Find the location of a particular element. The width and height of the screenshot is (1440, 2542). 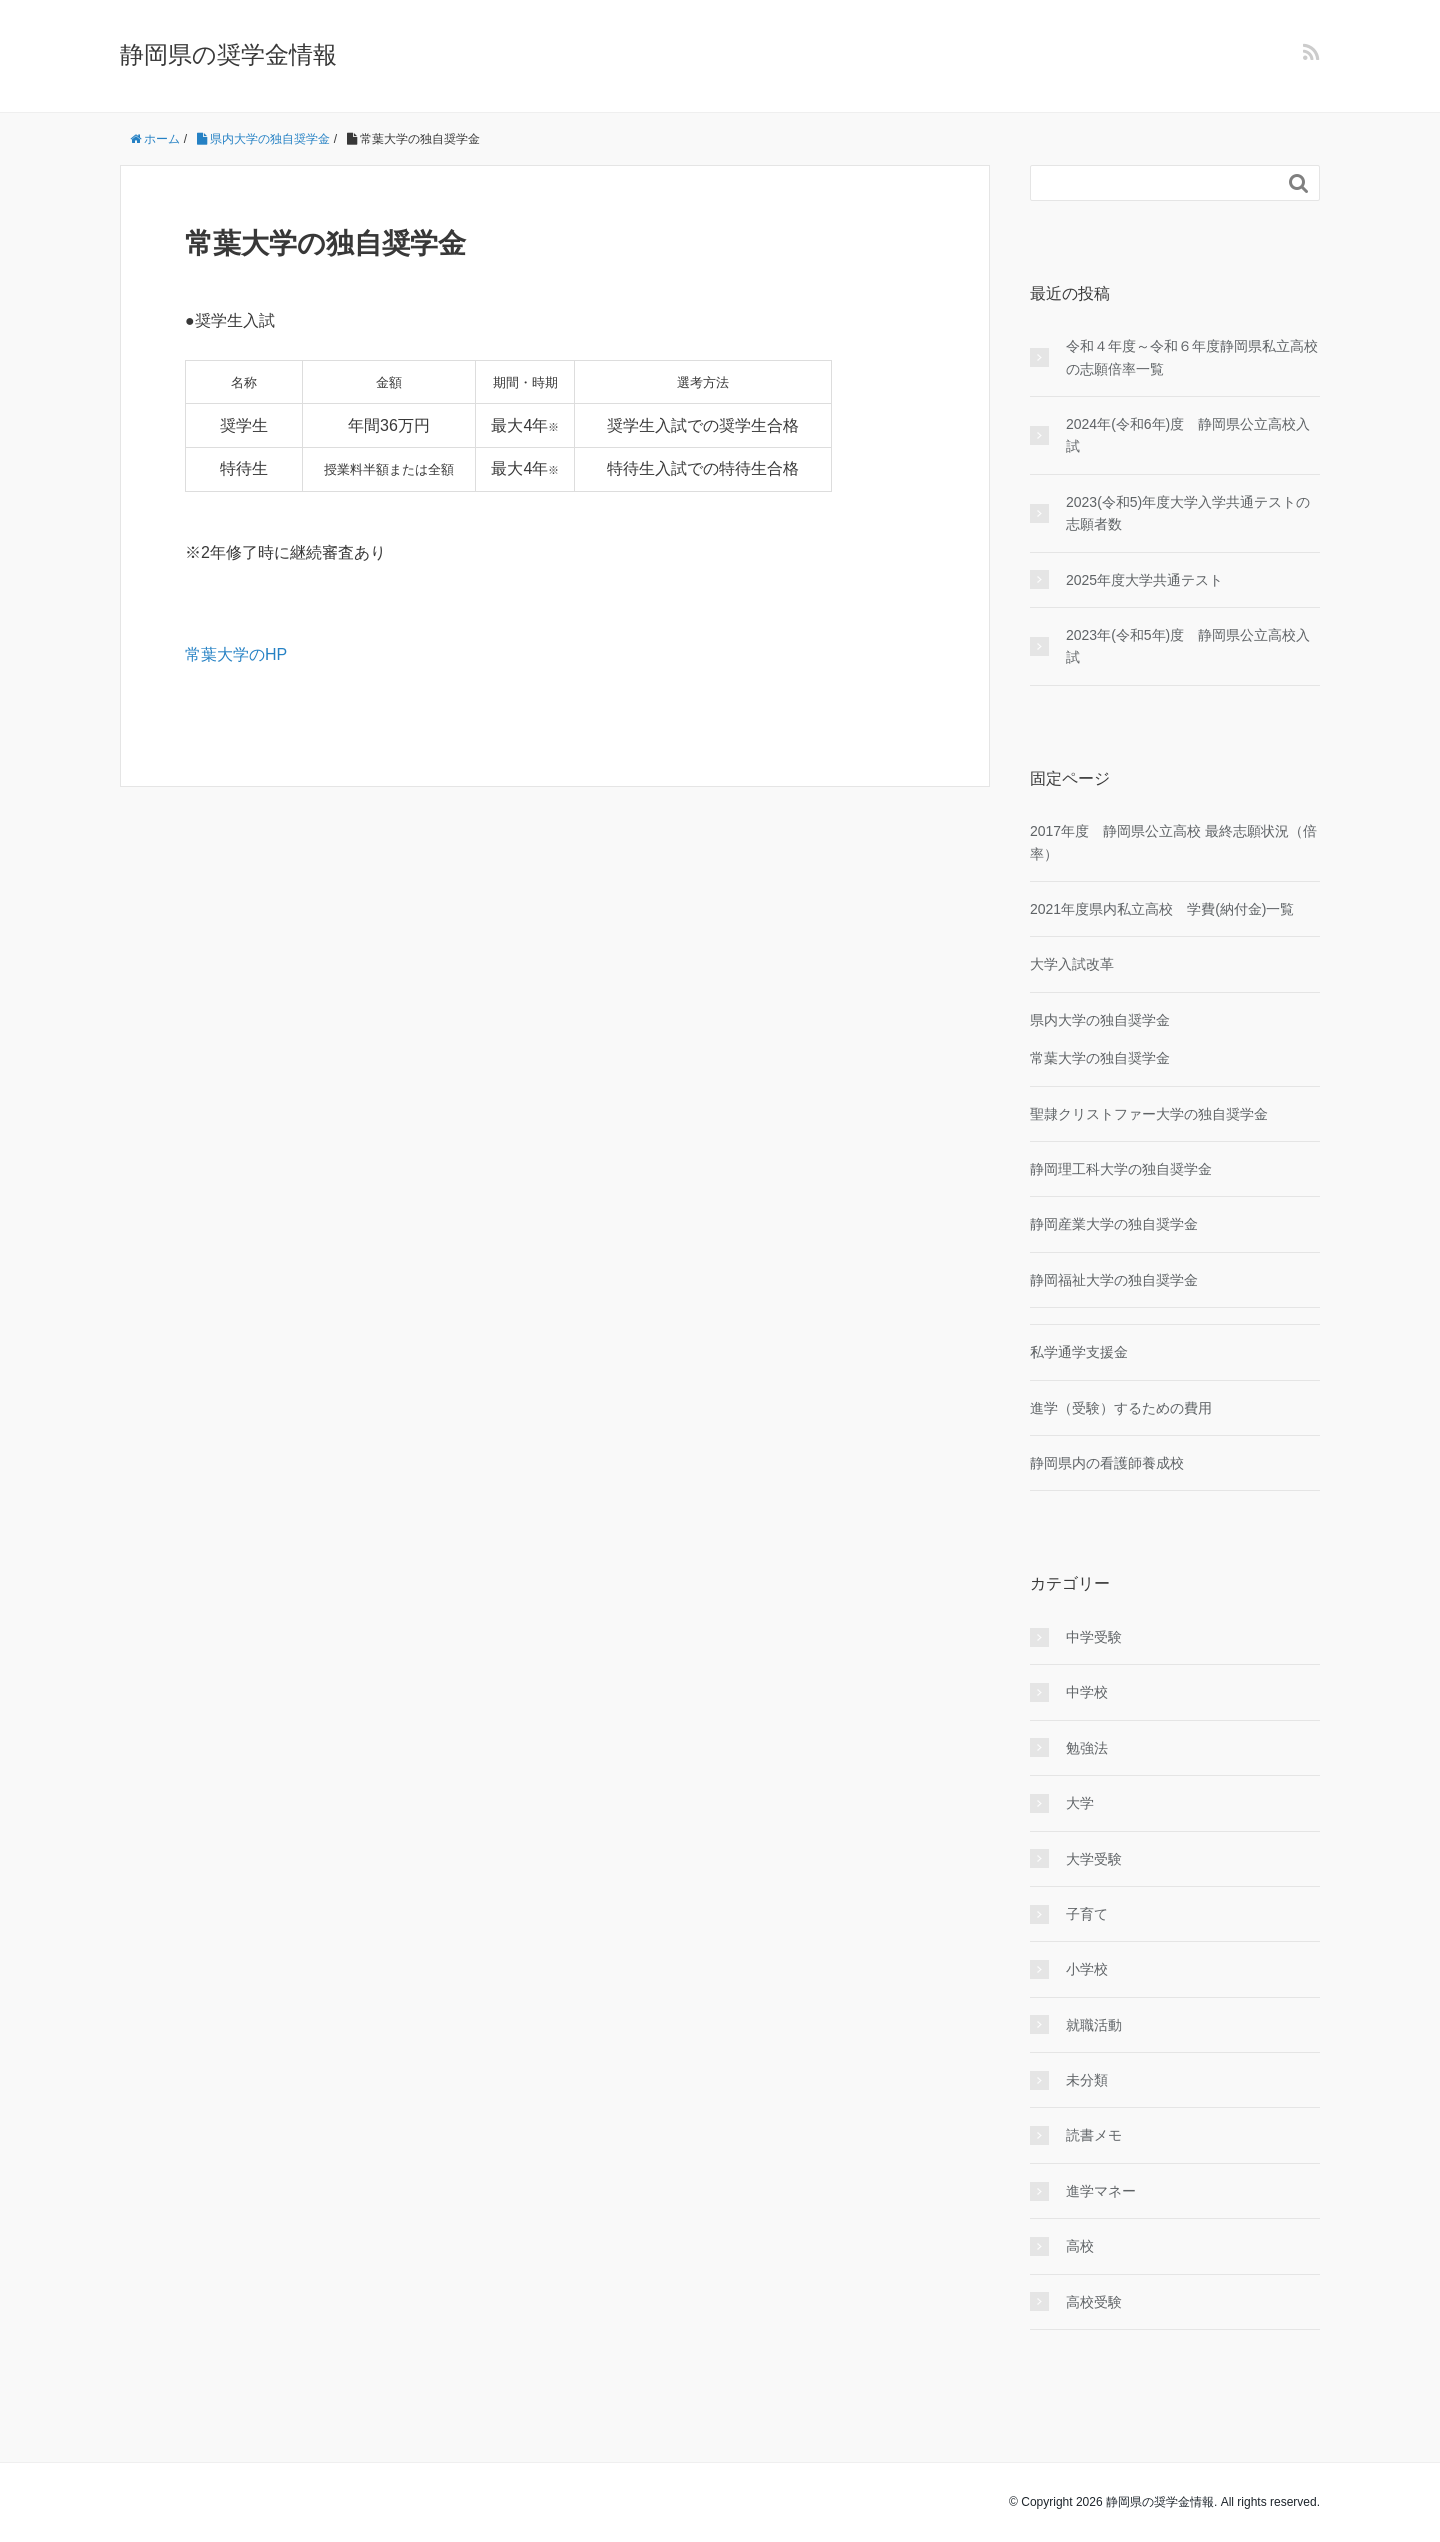

2023年(令和5年)度 静岡県公立高校入試 is located at coordinates (1188, 646).